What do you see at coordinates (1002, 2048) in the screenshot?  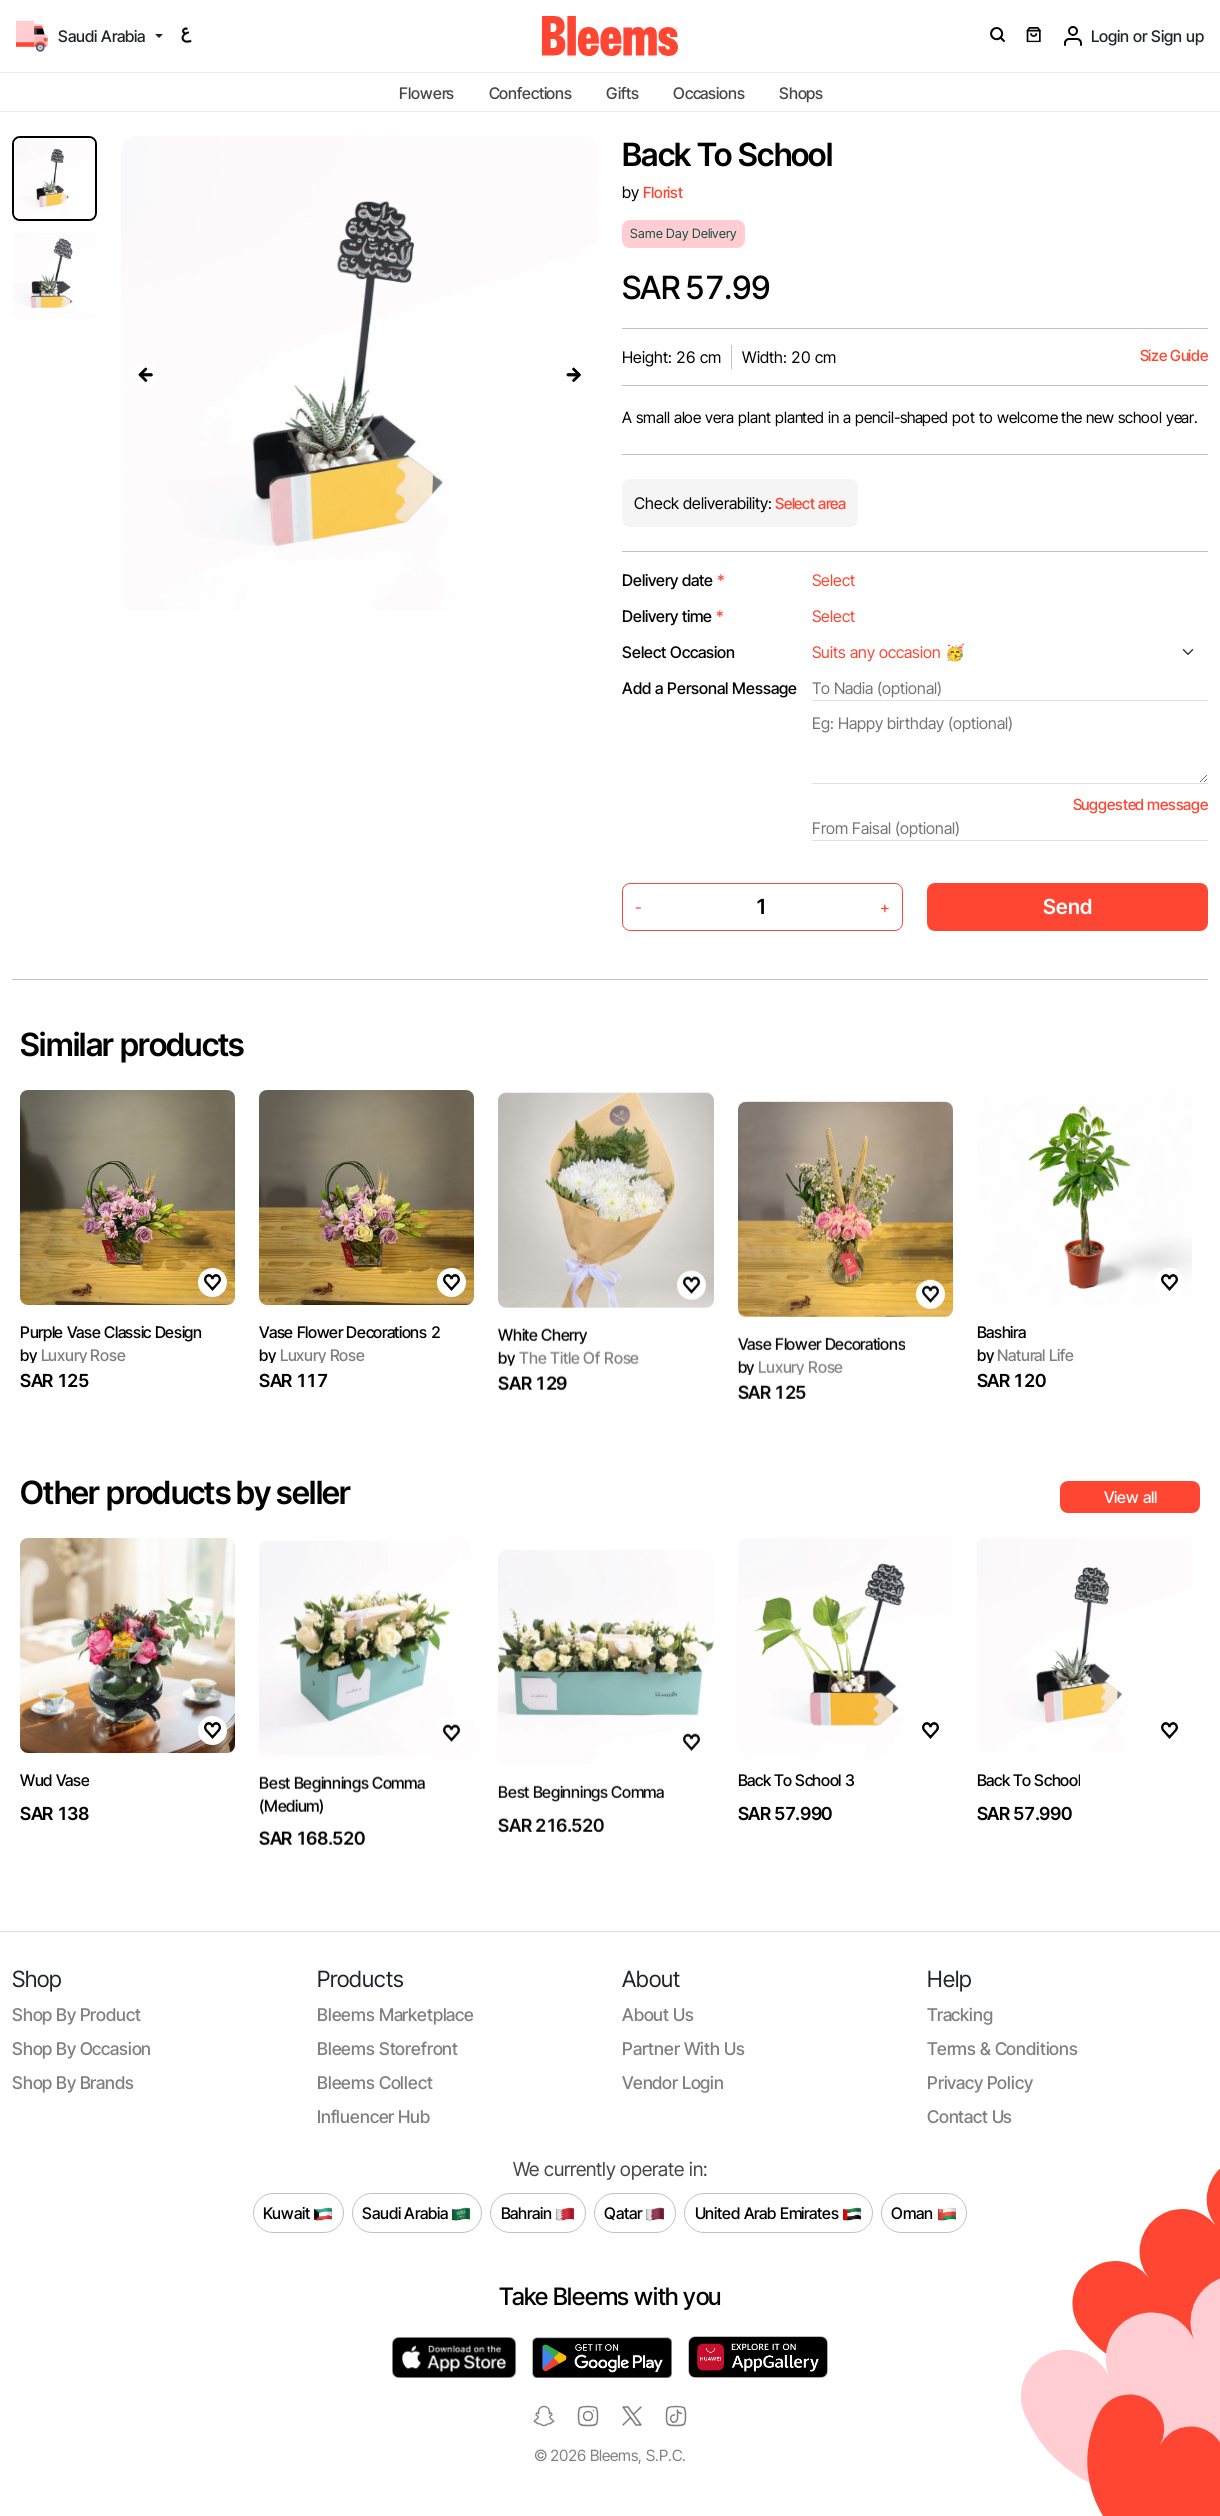 I see `Terms & conditions` at bounding box center [1002, 2048].